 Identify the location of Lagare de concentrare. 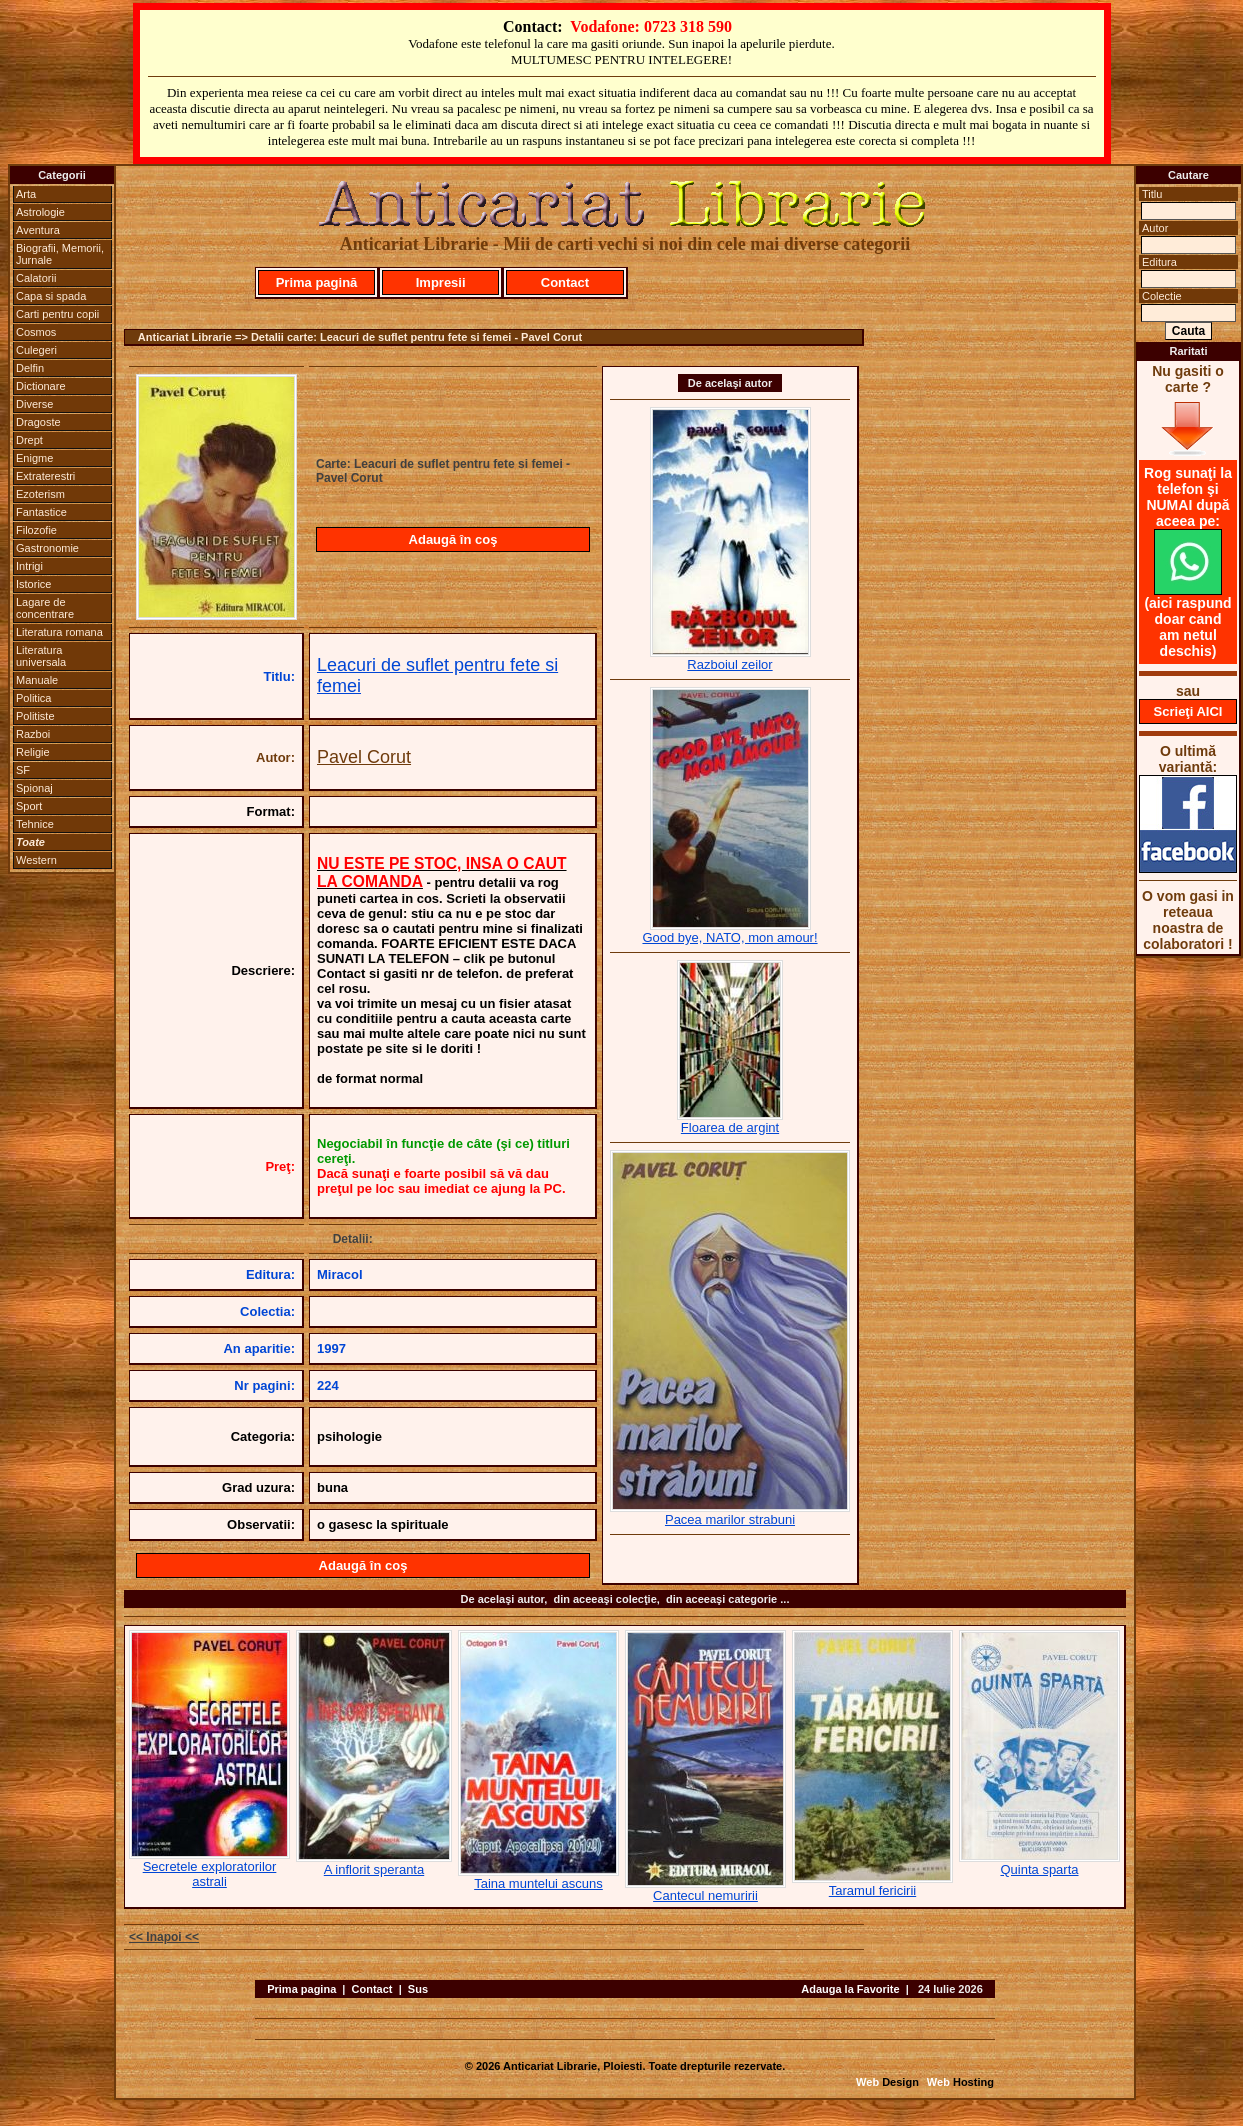
(45, 608).